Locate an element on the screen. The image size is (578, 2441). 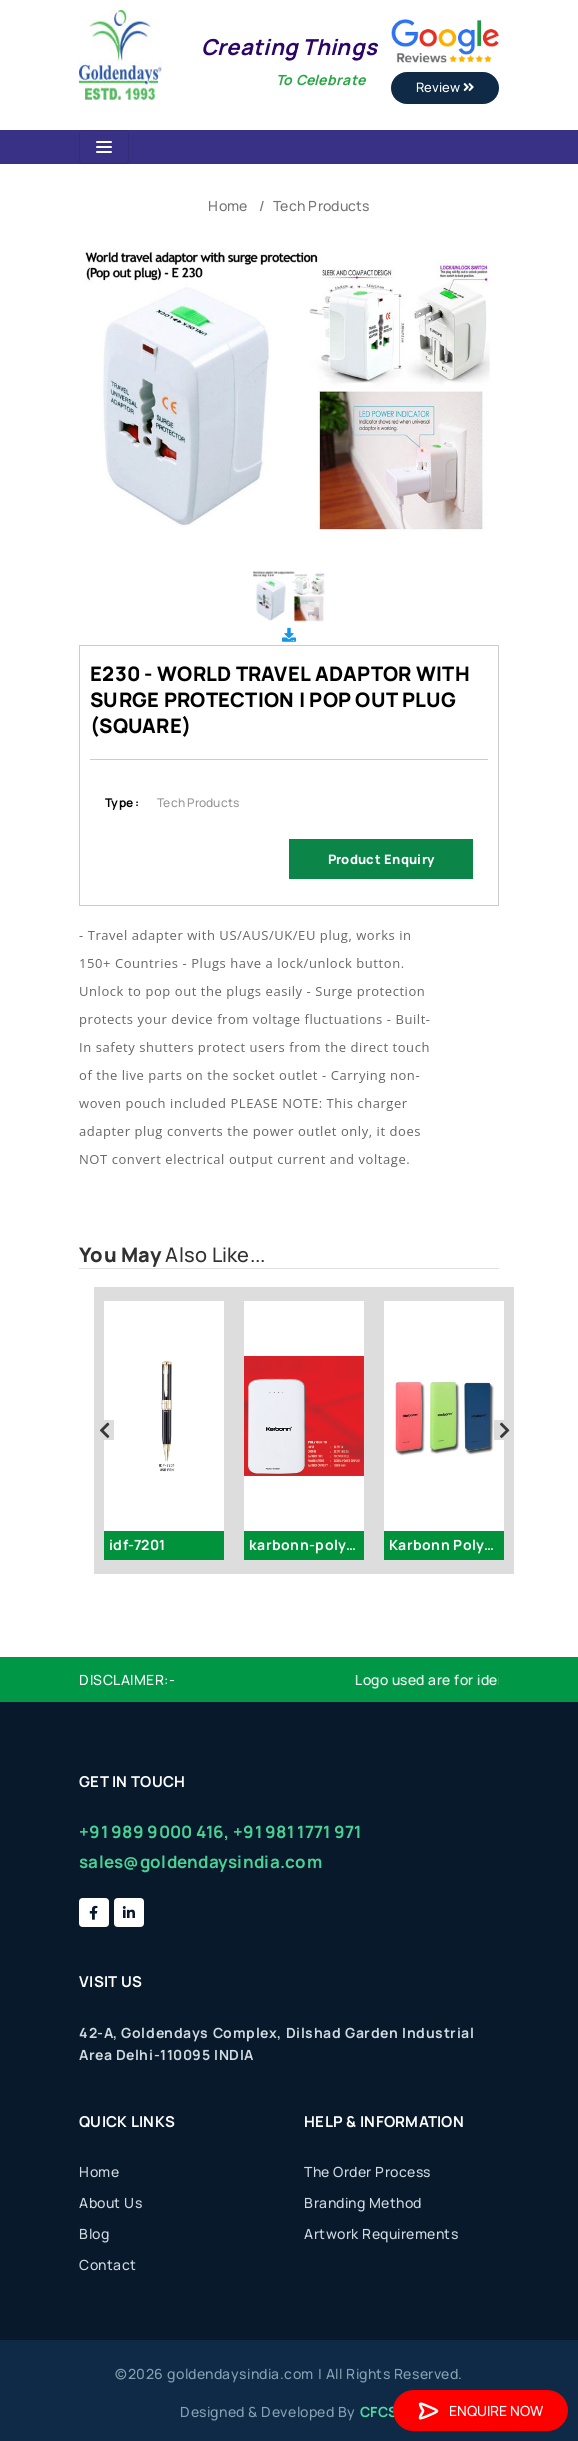
Artwork Requirements is located at coordinates (381, 2233).